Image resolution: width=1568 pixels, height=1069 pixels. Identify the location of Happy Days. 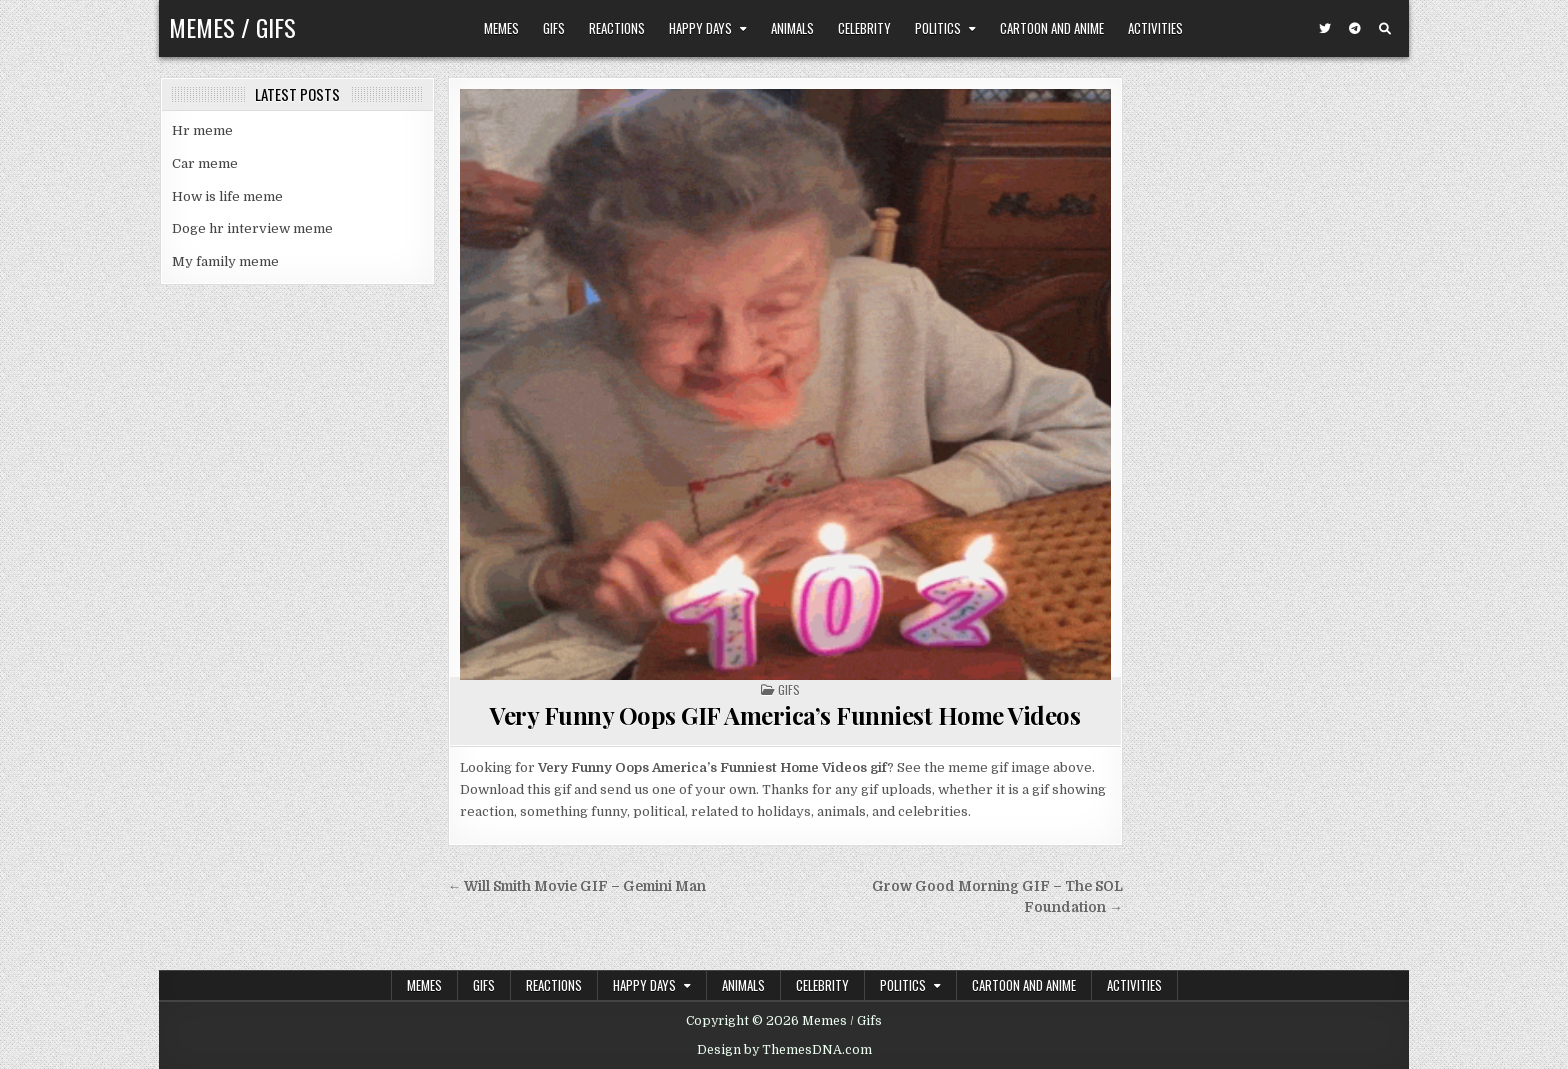
(700, 28).